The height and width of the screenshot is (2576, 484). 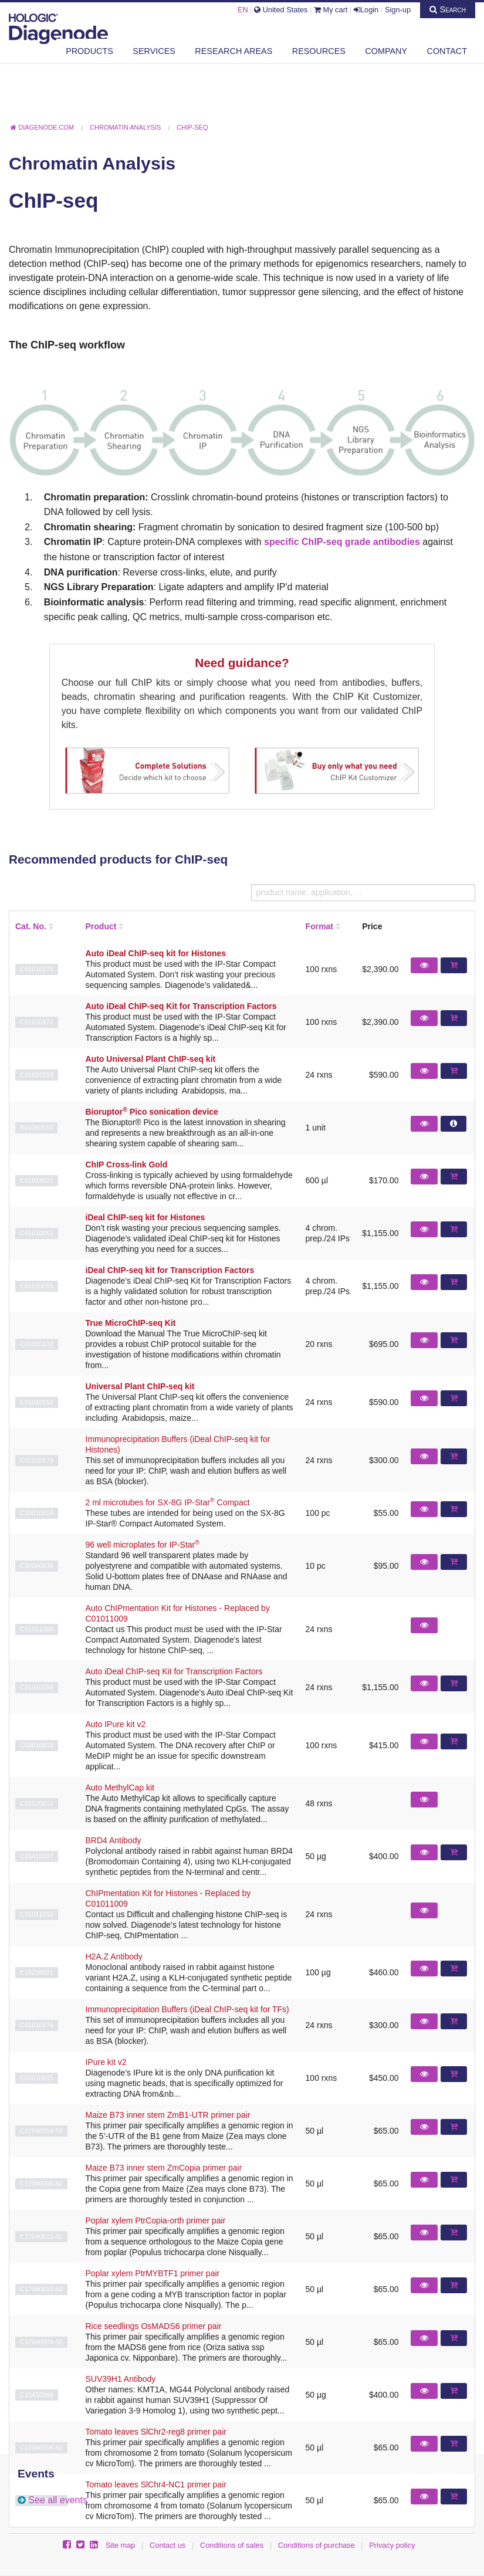 I want to click on See all events, so click(x=57, y=2500).